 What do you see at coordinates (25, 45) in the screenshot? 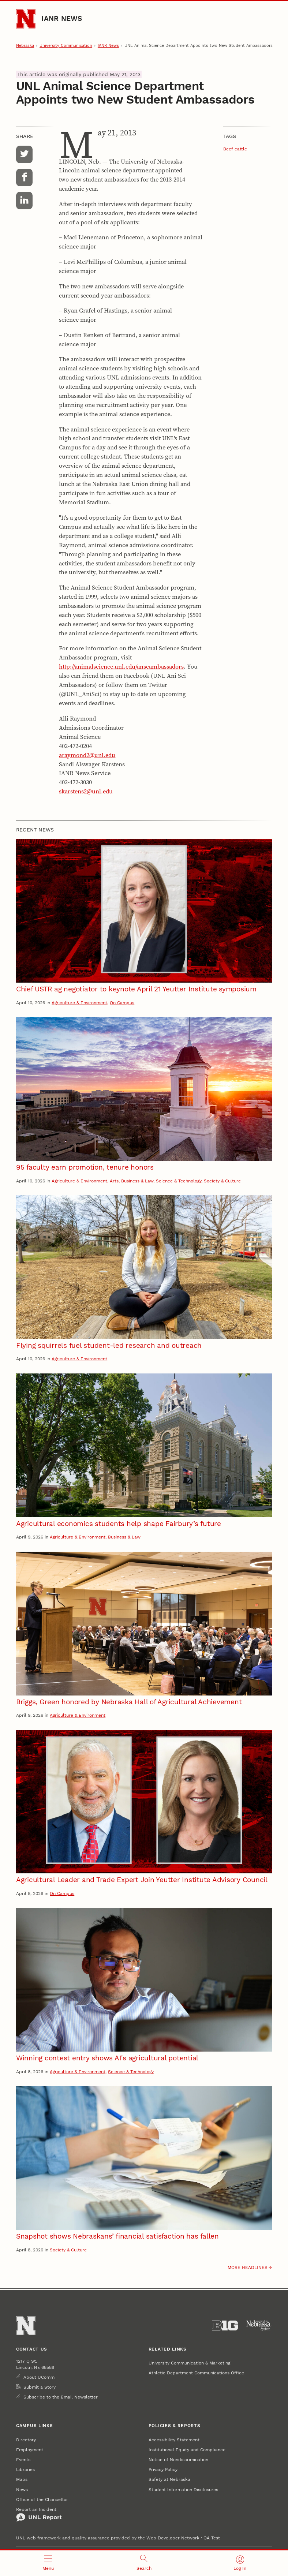
I see `Nebraska` at bounding box center [25, 45].